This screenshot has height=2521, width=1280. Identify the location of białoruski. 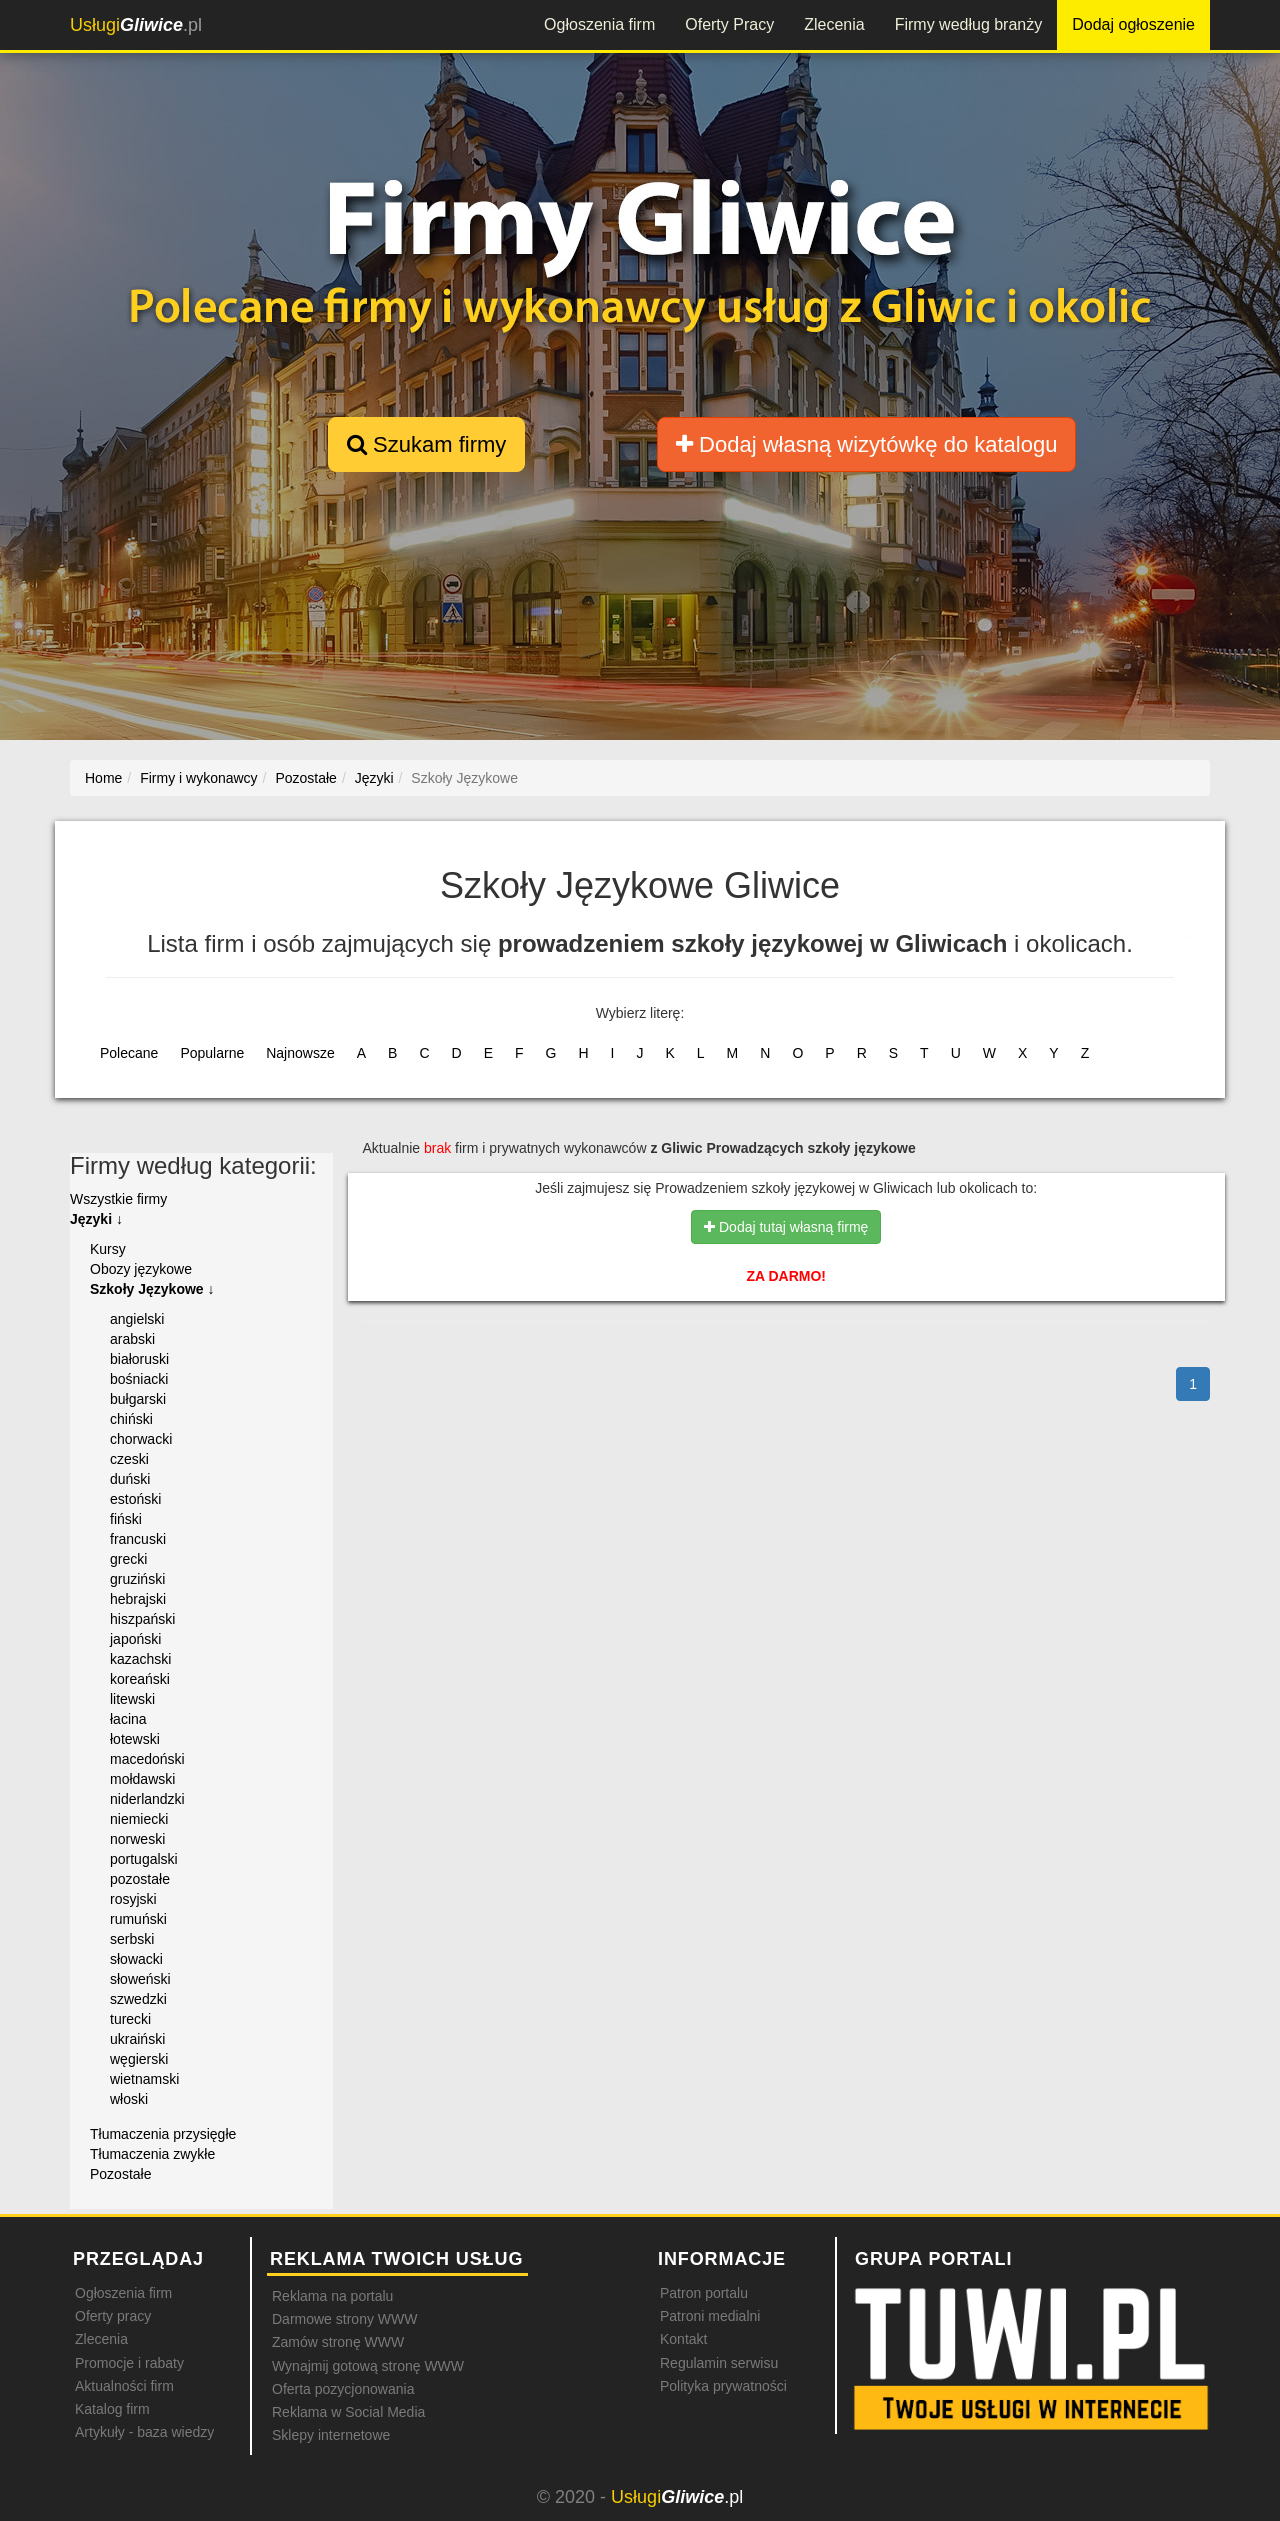
(139, 1359).